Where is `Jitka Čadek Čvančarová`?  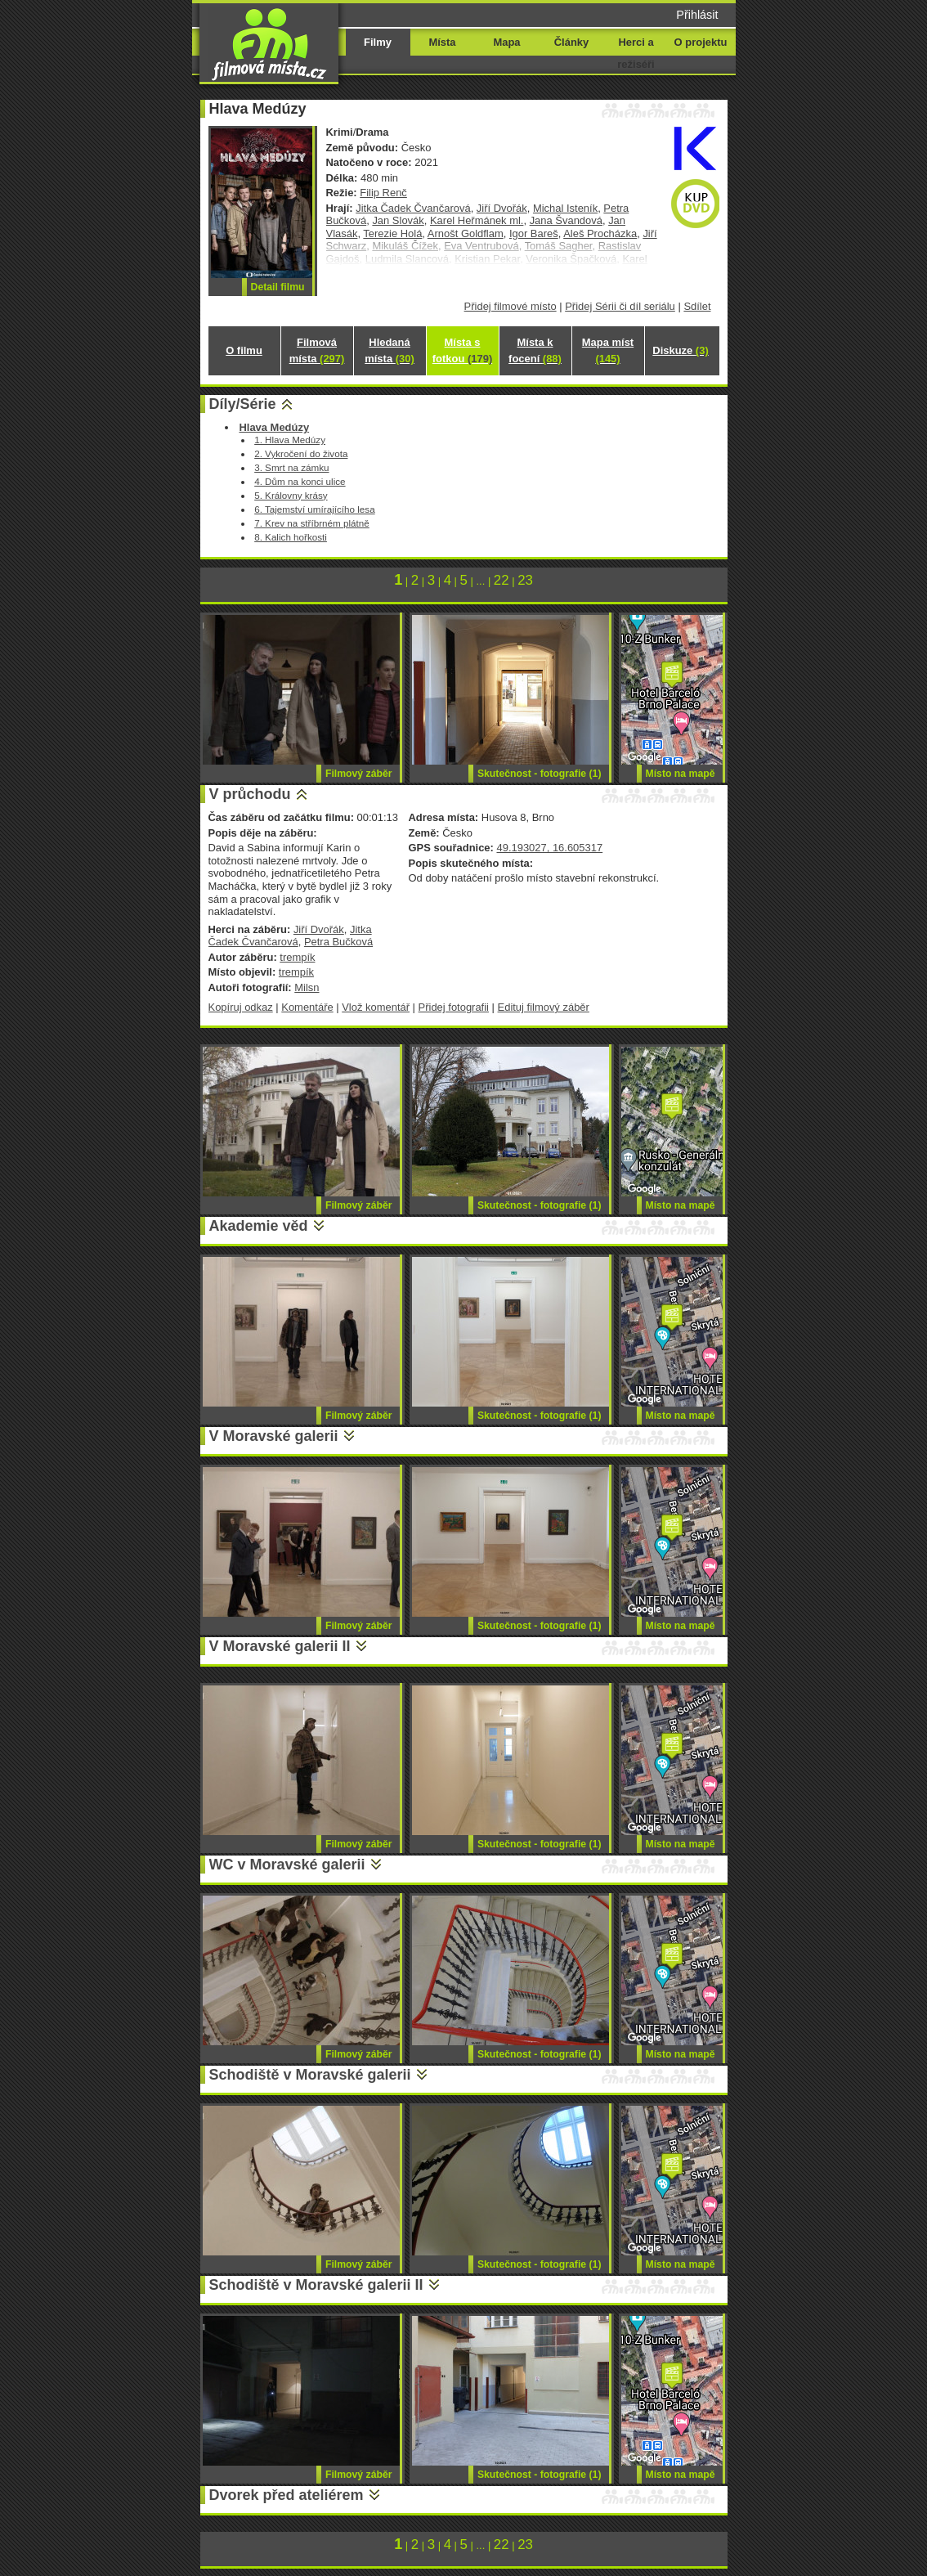 Jitka Čadek Čvančarová is located at coordinates (413, 208).